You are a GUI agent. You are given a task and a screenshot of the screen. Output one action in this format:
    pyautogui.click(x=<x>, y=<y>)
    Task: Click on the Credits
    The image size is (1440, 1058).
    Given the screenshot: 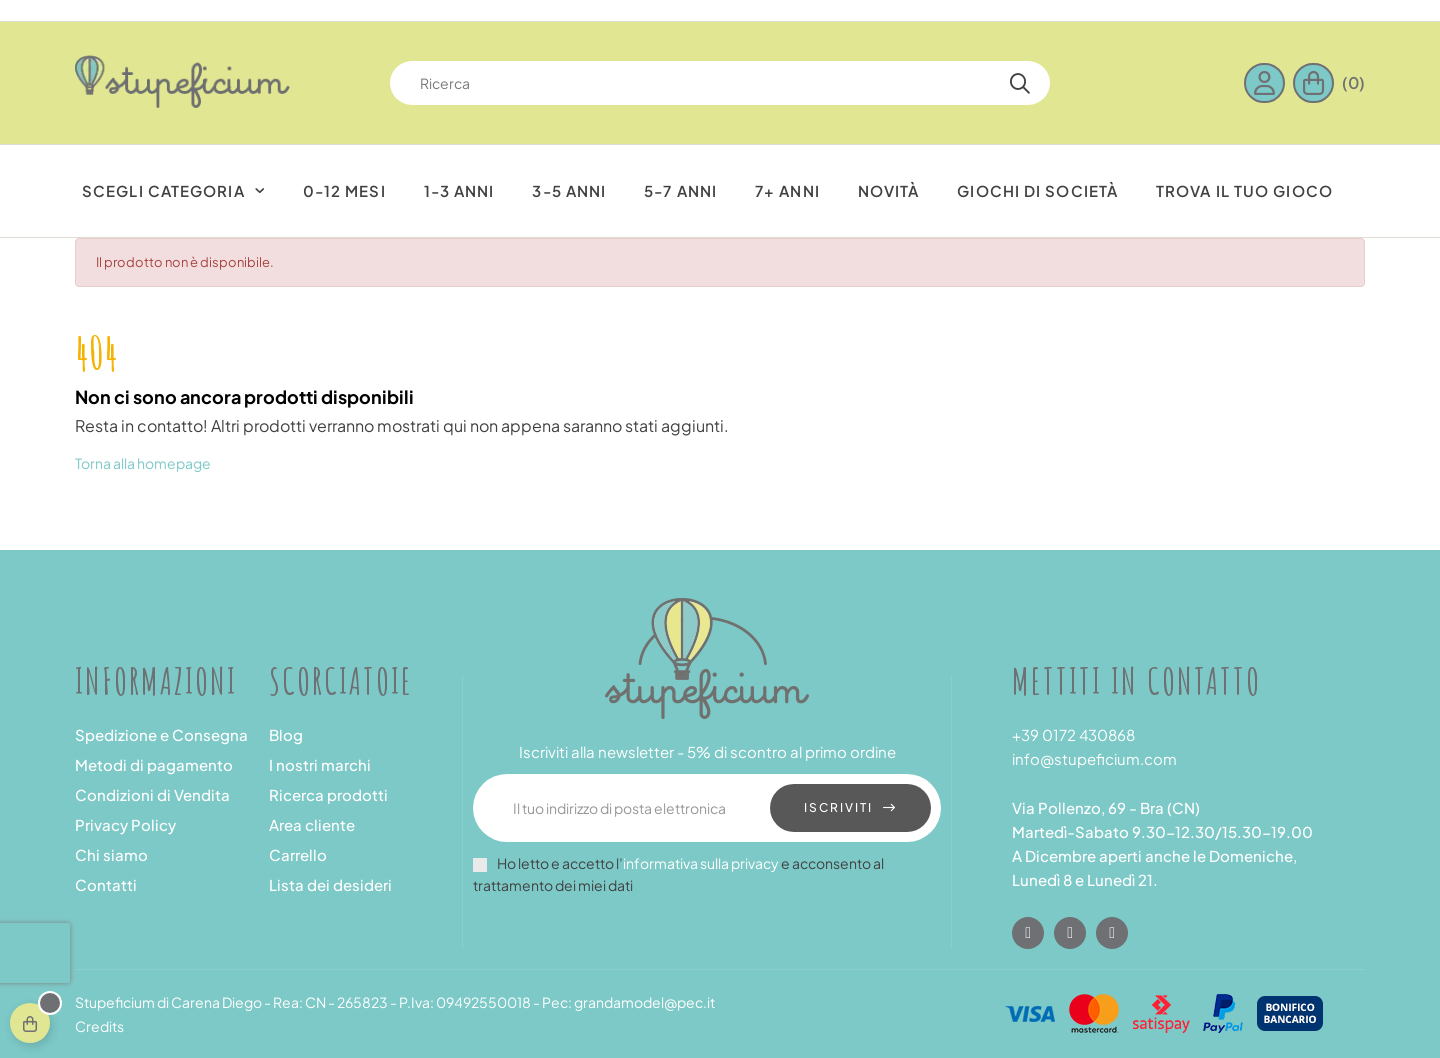 What is the action you would take?
    pyautogui.click(x=99, y=1026)
    